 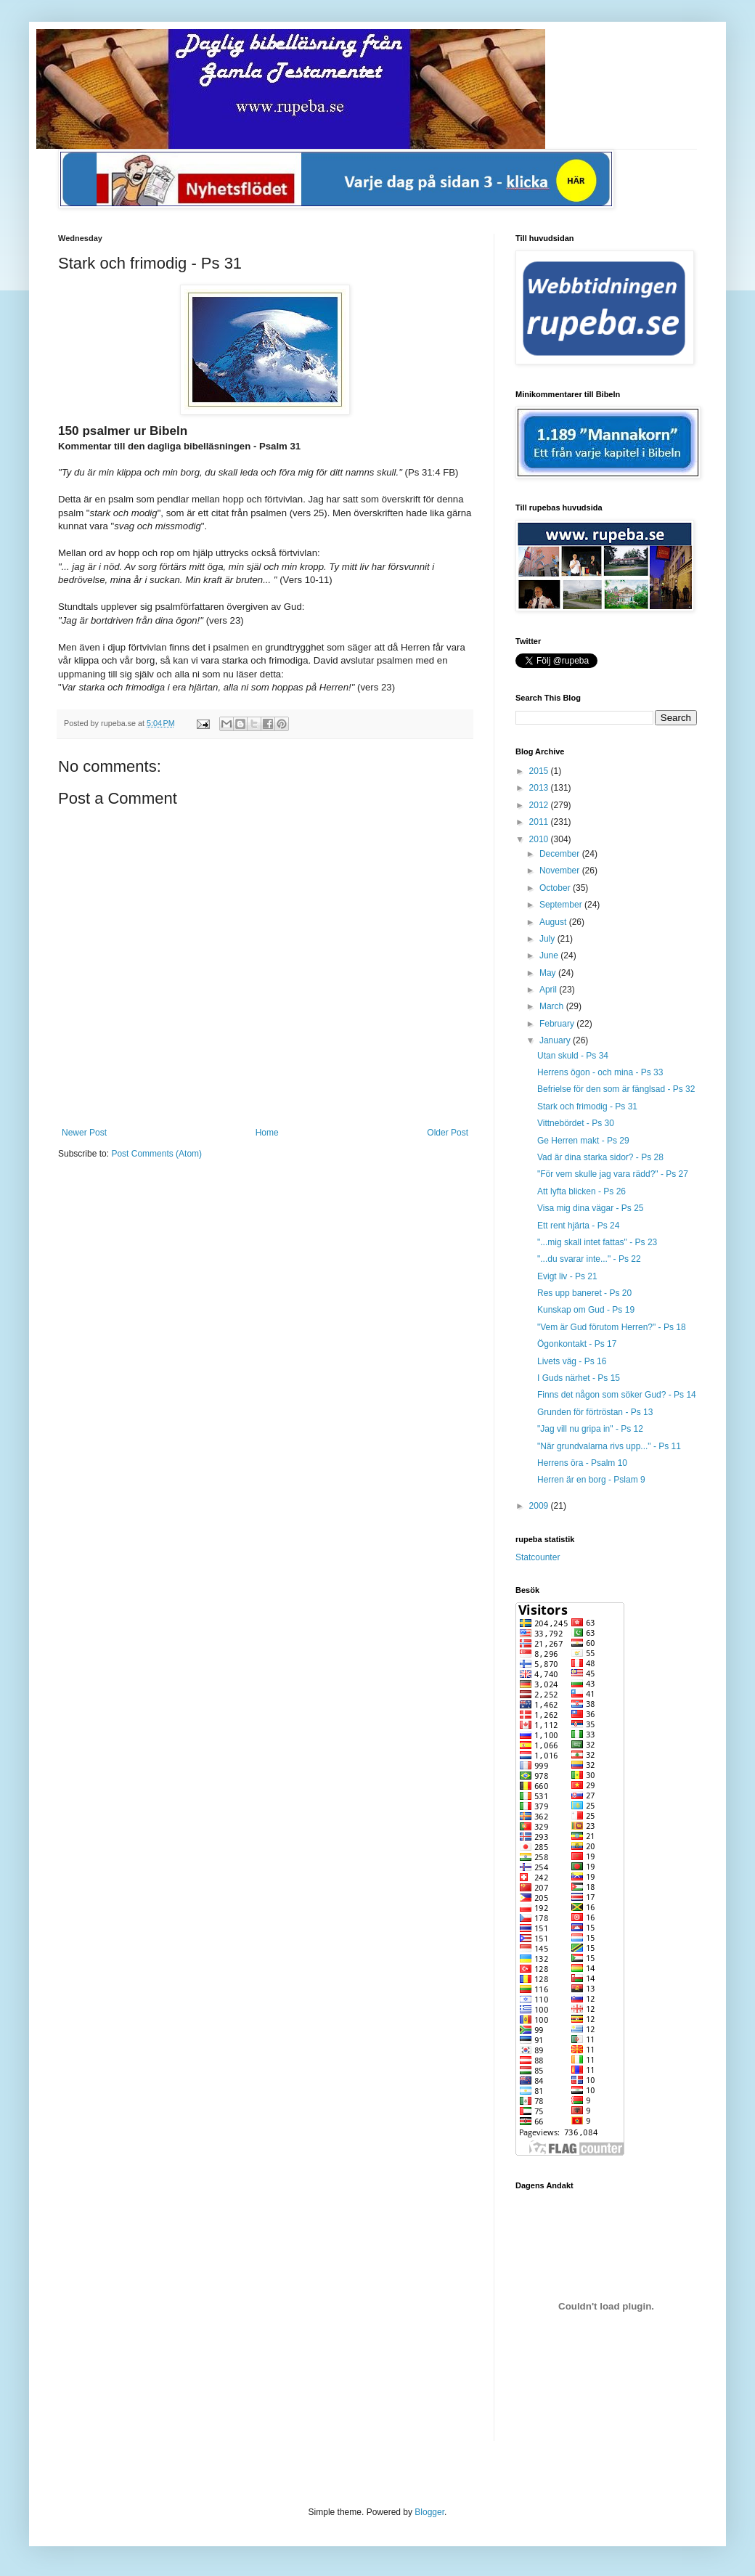 I want to click on 2015, so click(x=540, y=771).